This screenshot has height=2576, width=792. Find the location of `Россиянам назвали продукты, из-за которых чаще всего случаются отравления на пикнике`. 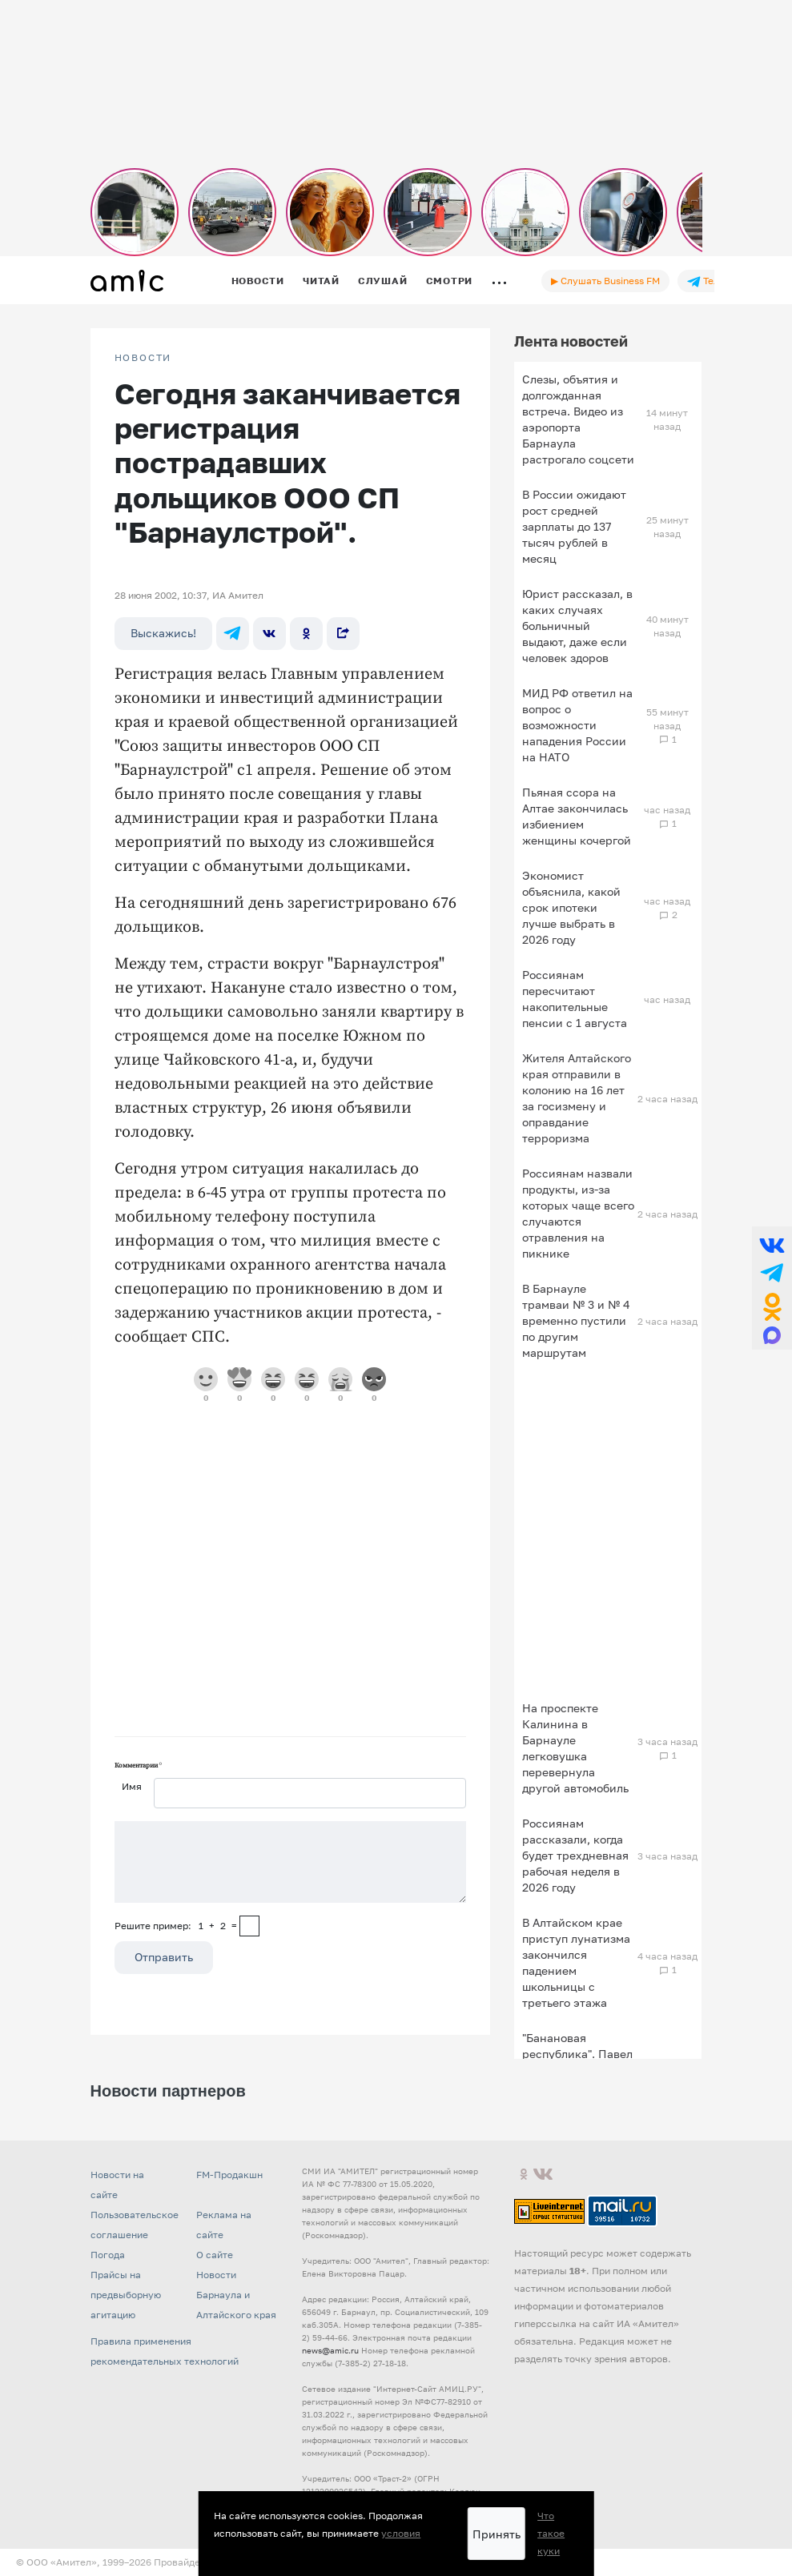

Россиянам назвали продукты, из-за которых чаще всего случаются отравления на пикнике is located at coordinates (578, 1213).